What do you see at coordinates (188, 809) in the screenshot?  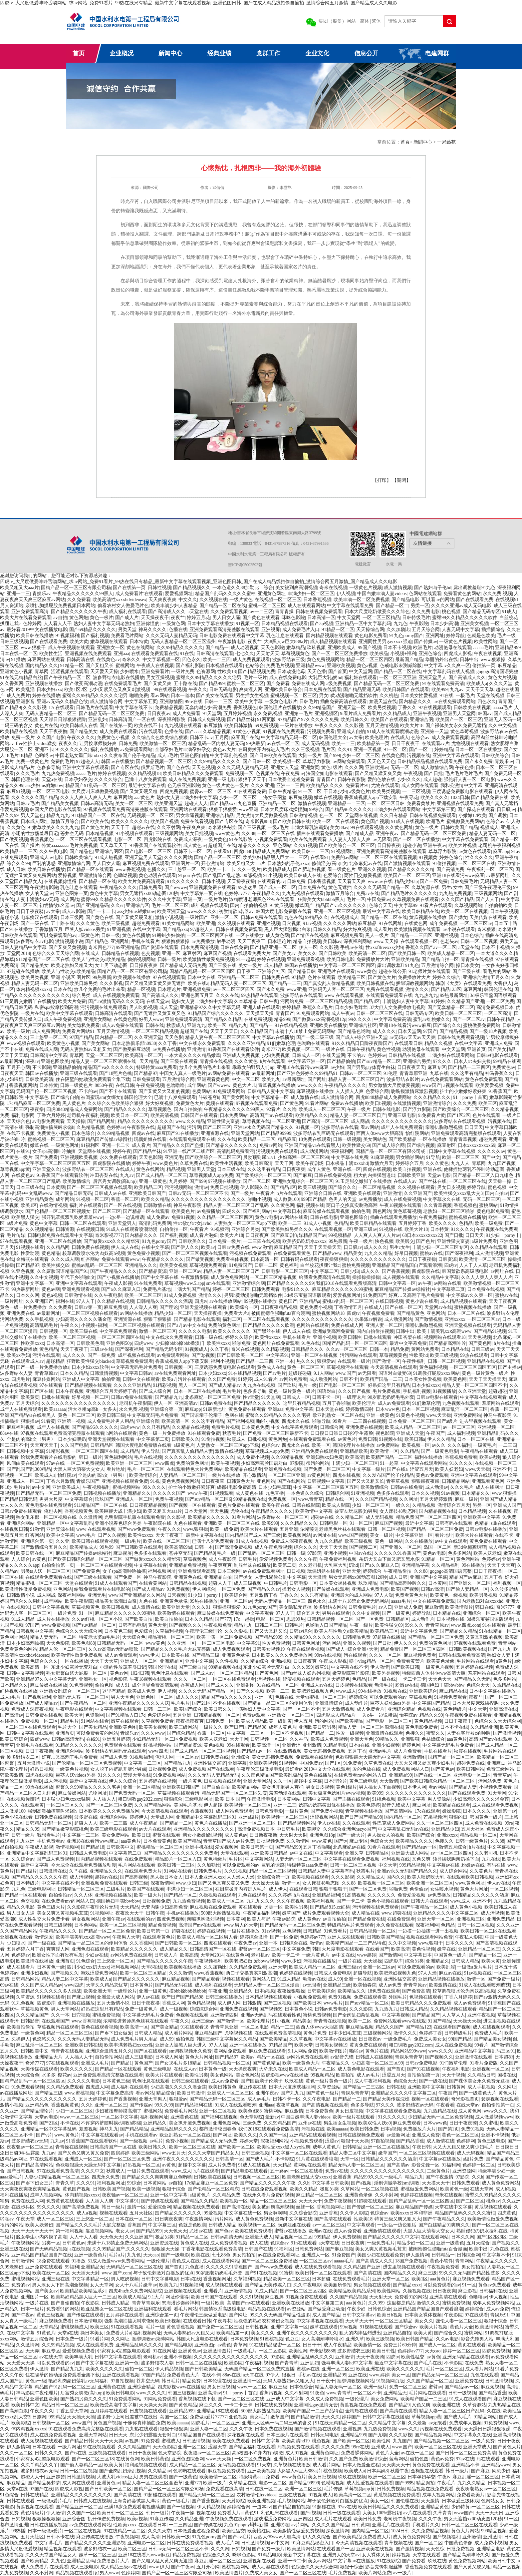 I see `亚洲网站在线观看` at bounding box center [188, 809].